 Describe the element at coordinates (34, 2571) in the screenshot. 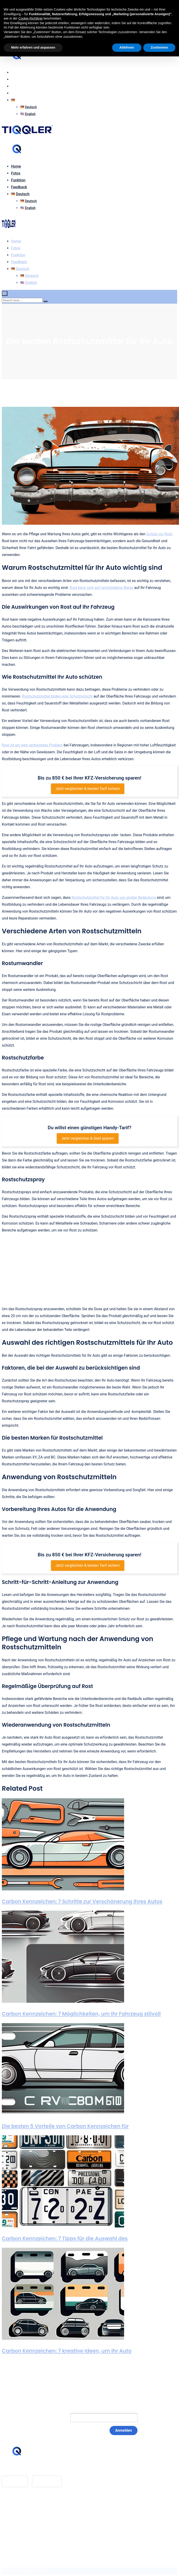

I see `BASEOSOFT` at that location.